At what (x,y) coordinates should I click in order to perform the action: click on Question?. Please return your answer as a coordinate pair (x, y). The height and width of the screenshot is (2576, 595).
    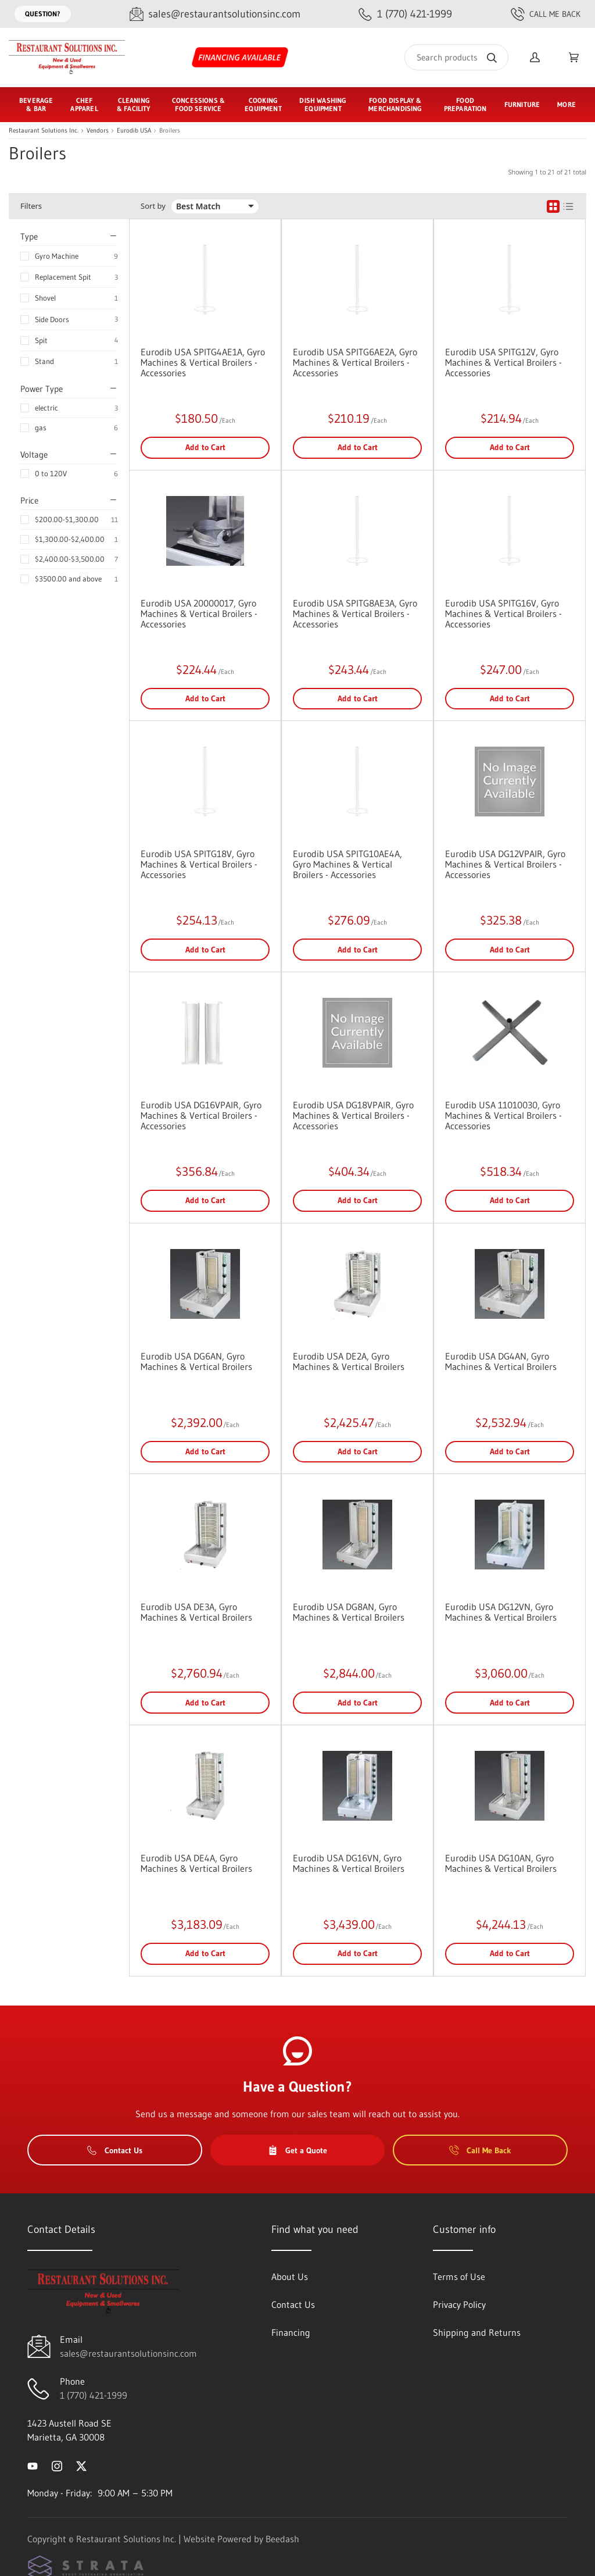
    Looking at the image, I should click on (42, 13).